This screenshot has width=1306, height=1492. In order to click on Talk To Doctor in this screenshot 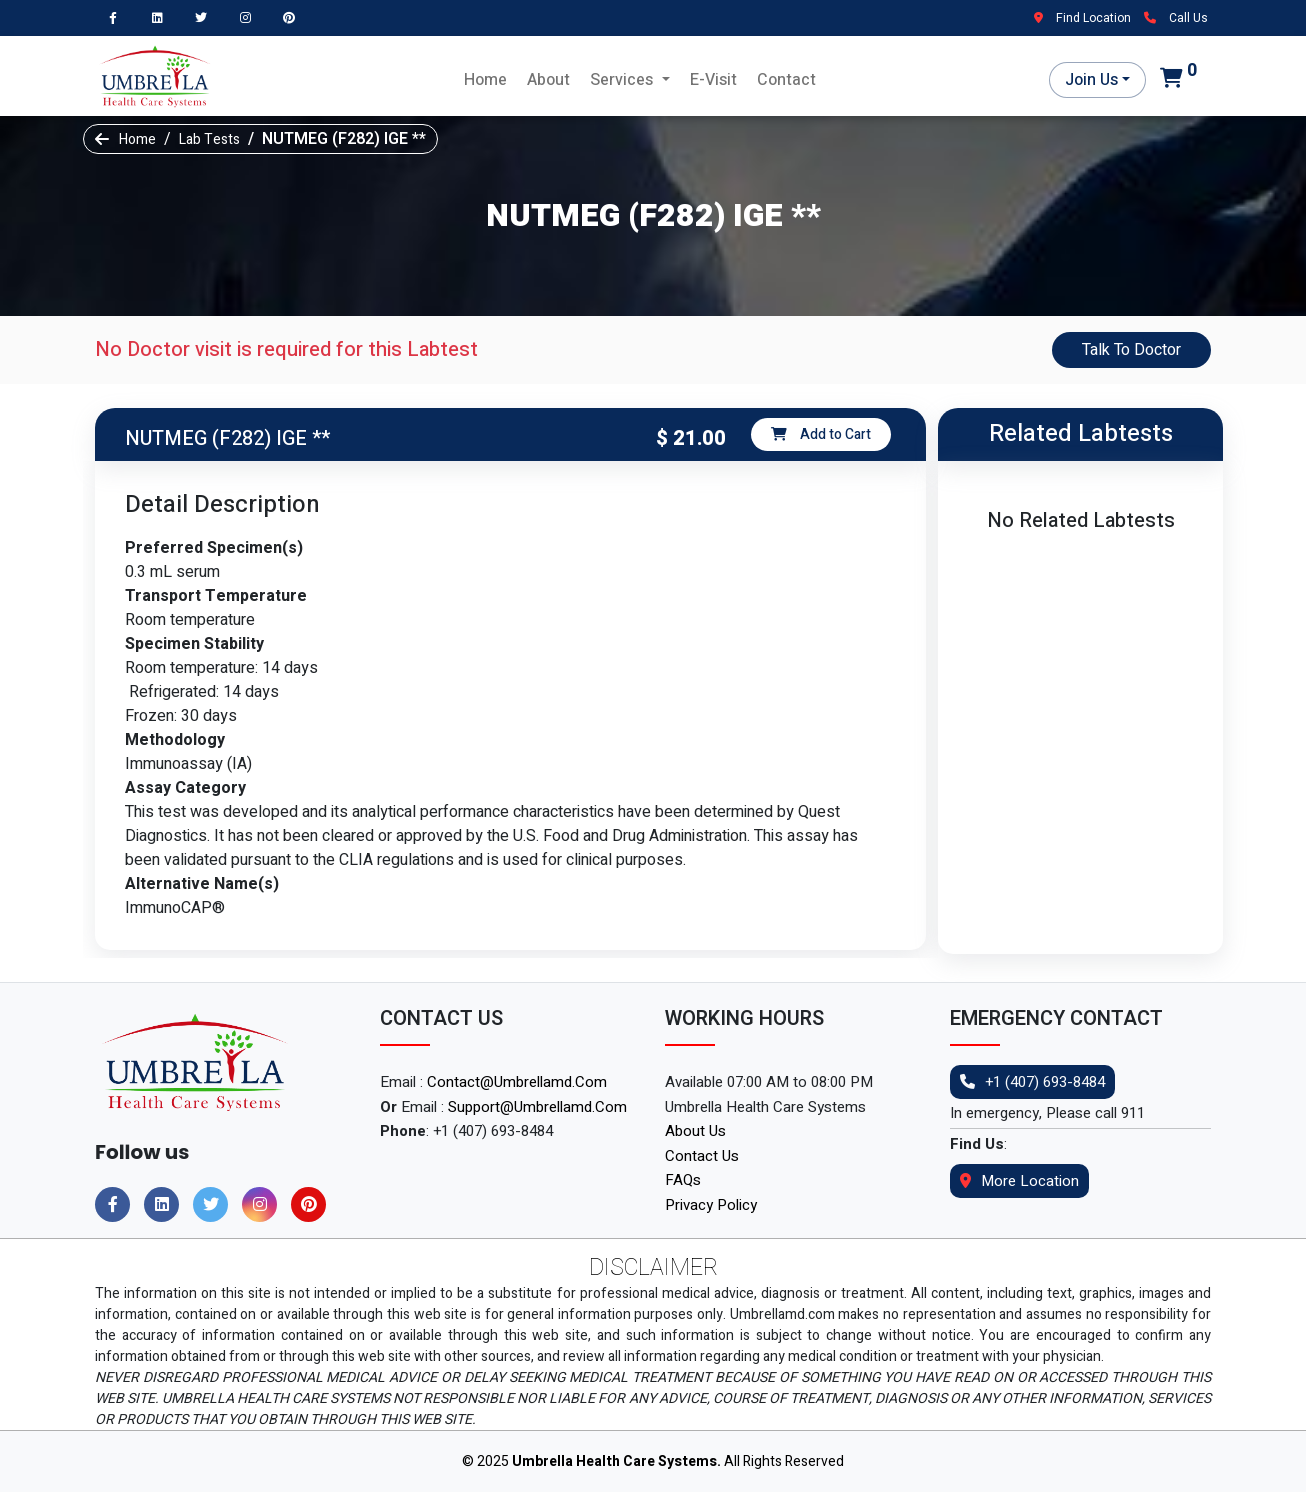, I will do `click(1131, 350)`.